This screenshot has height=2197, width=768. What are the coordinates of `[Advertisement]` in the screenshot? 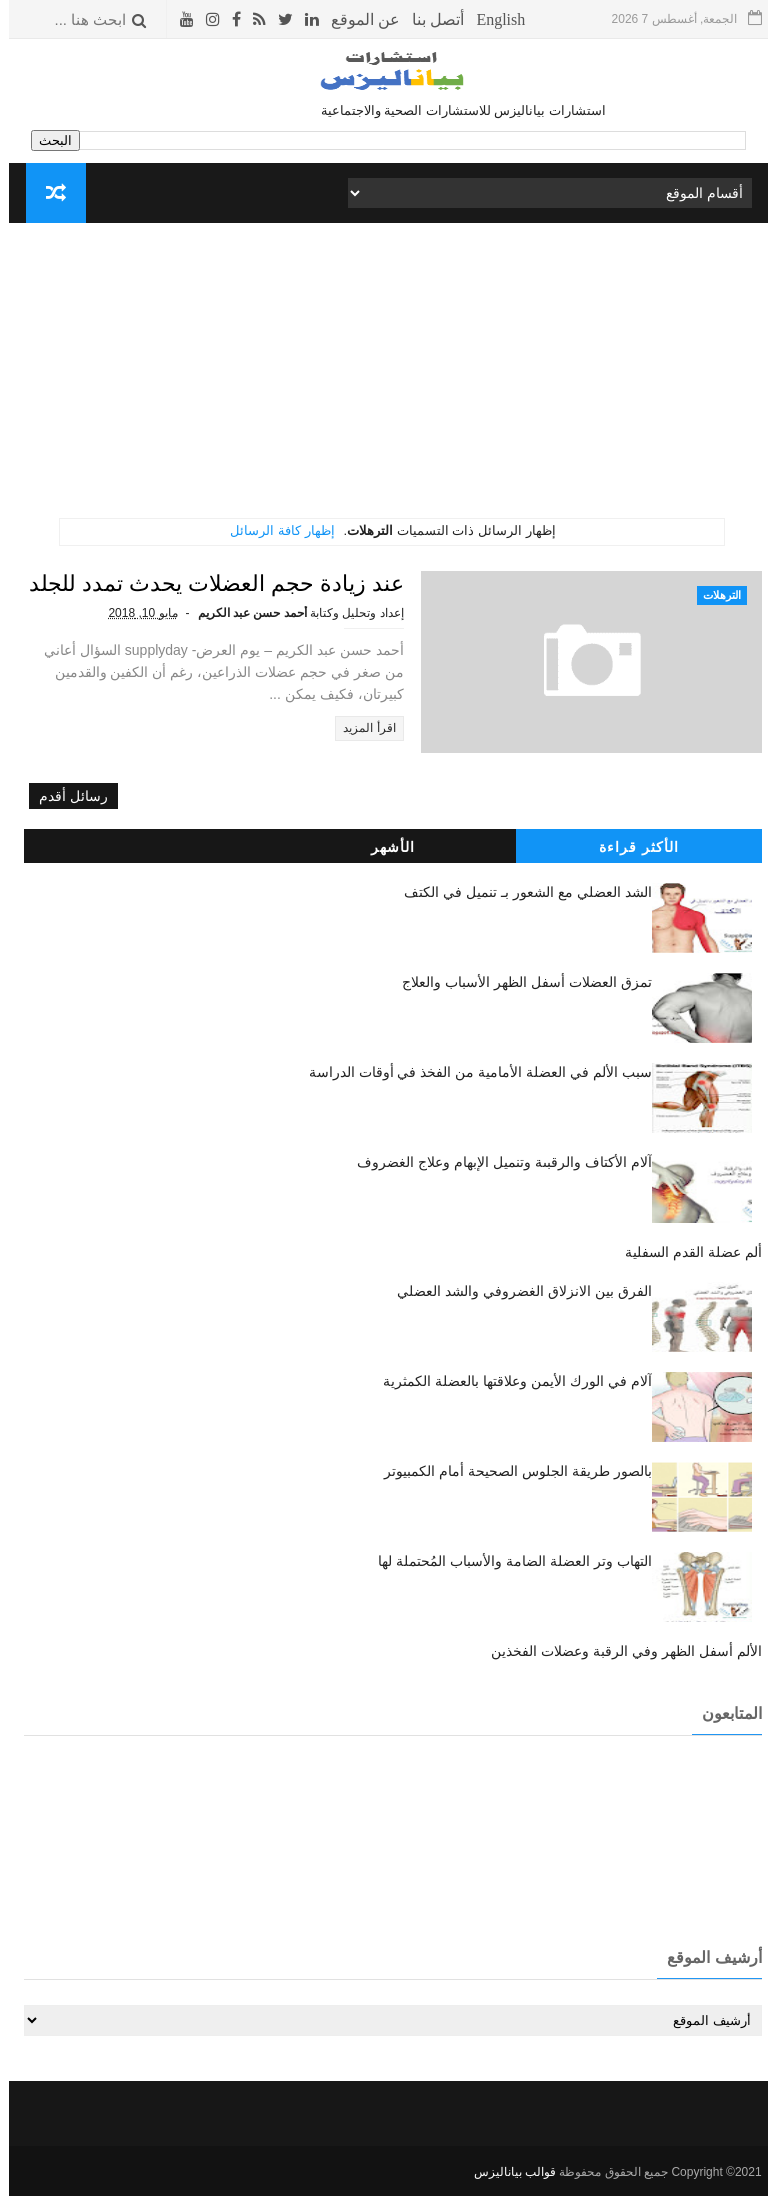 It's located at (384, 378).